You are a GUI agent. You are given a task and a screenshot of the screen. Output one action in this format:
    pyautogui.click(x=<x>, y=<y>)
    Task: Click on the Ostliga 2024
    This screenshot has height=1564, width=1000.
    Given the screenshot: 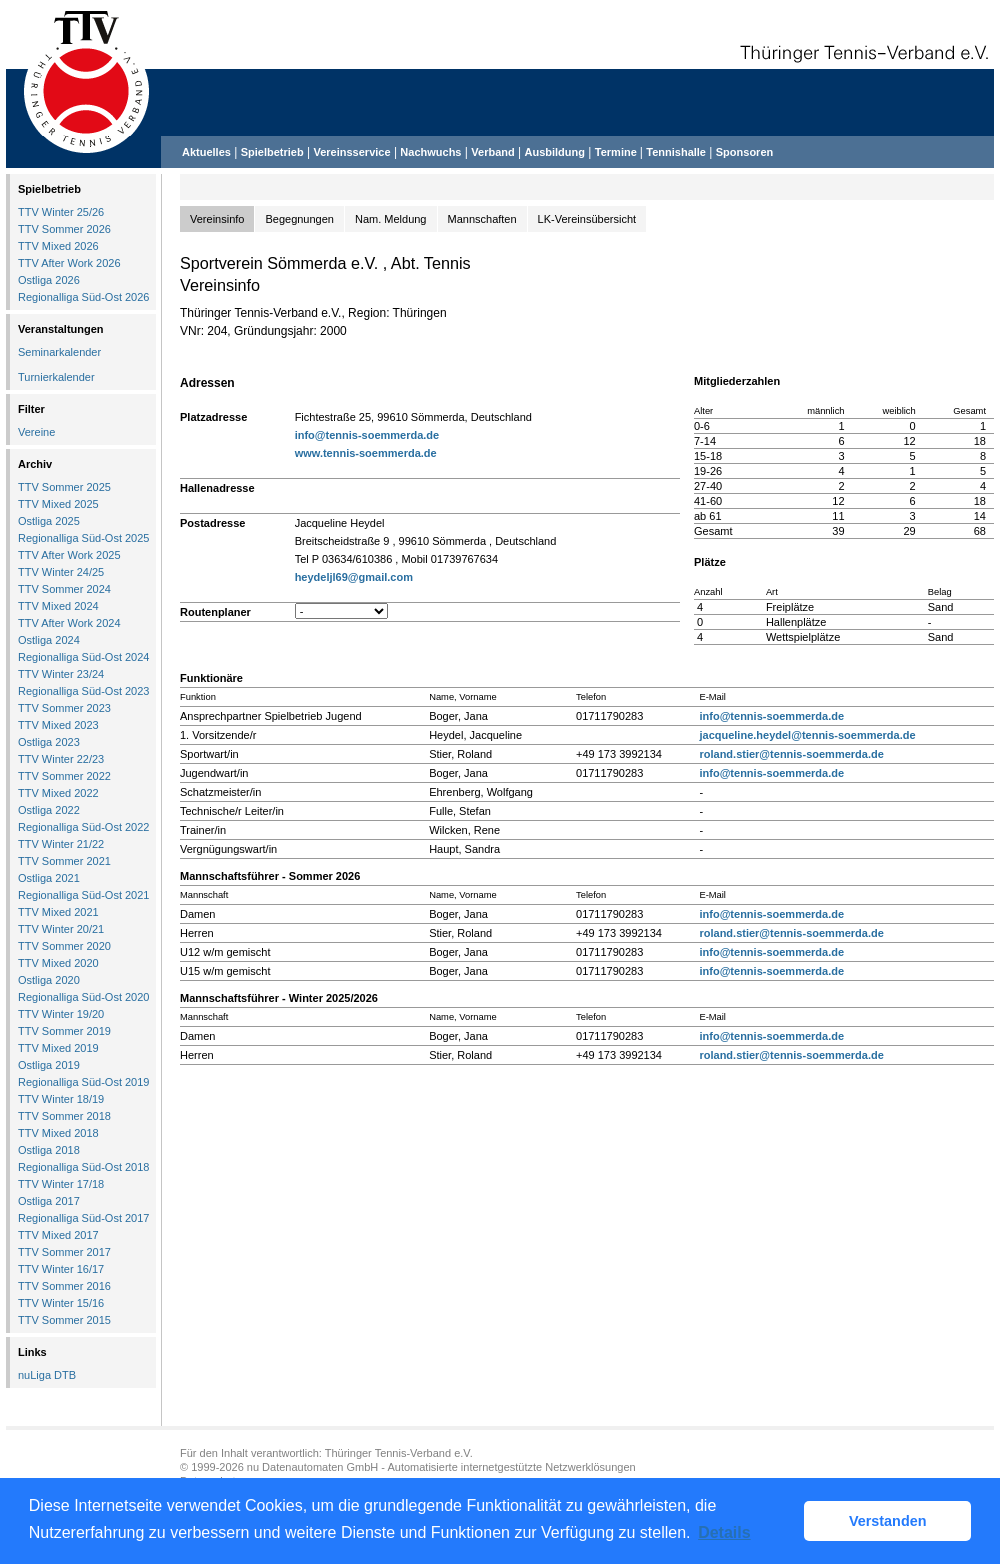 What is the action you would take?
    pyautogui.click(x=49, y=640)
    